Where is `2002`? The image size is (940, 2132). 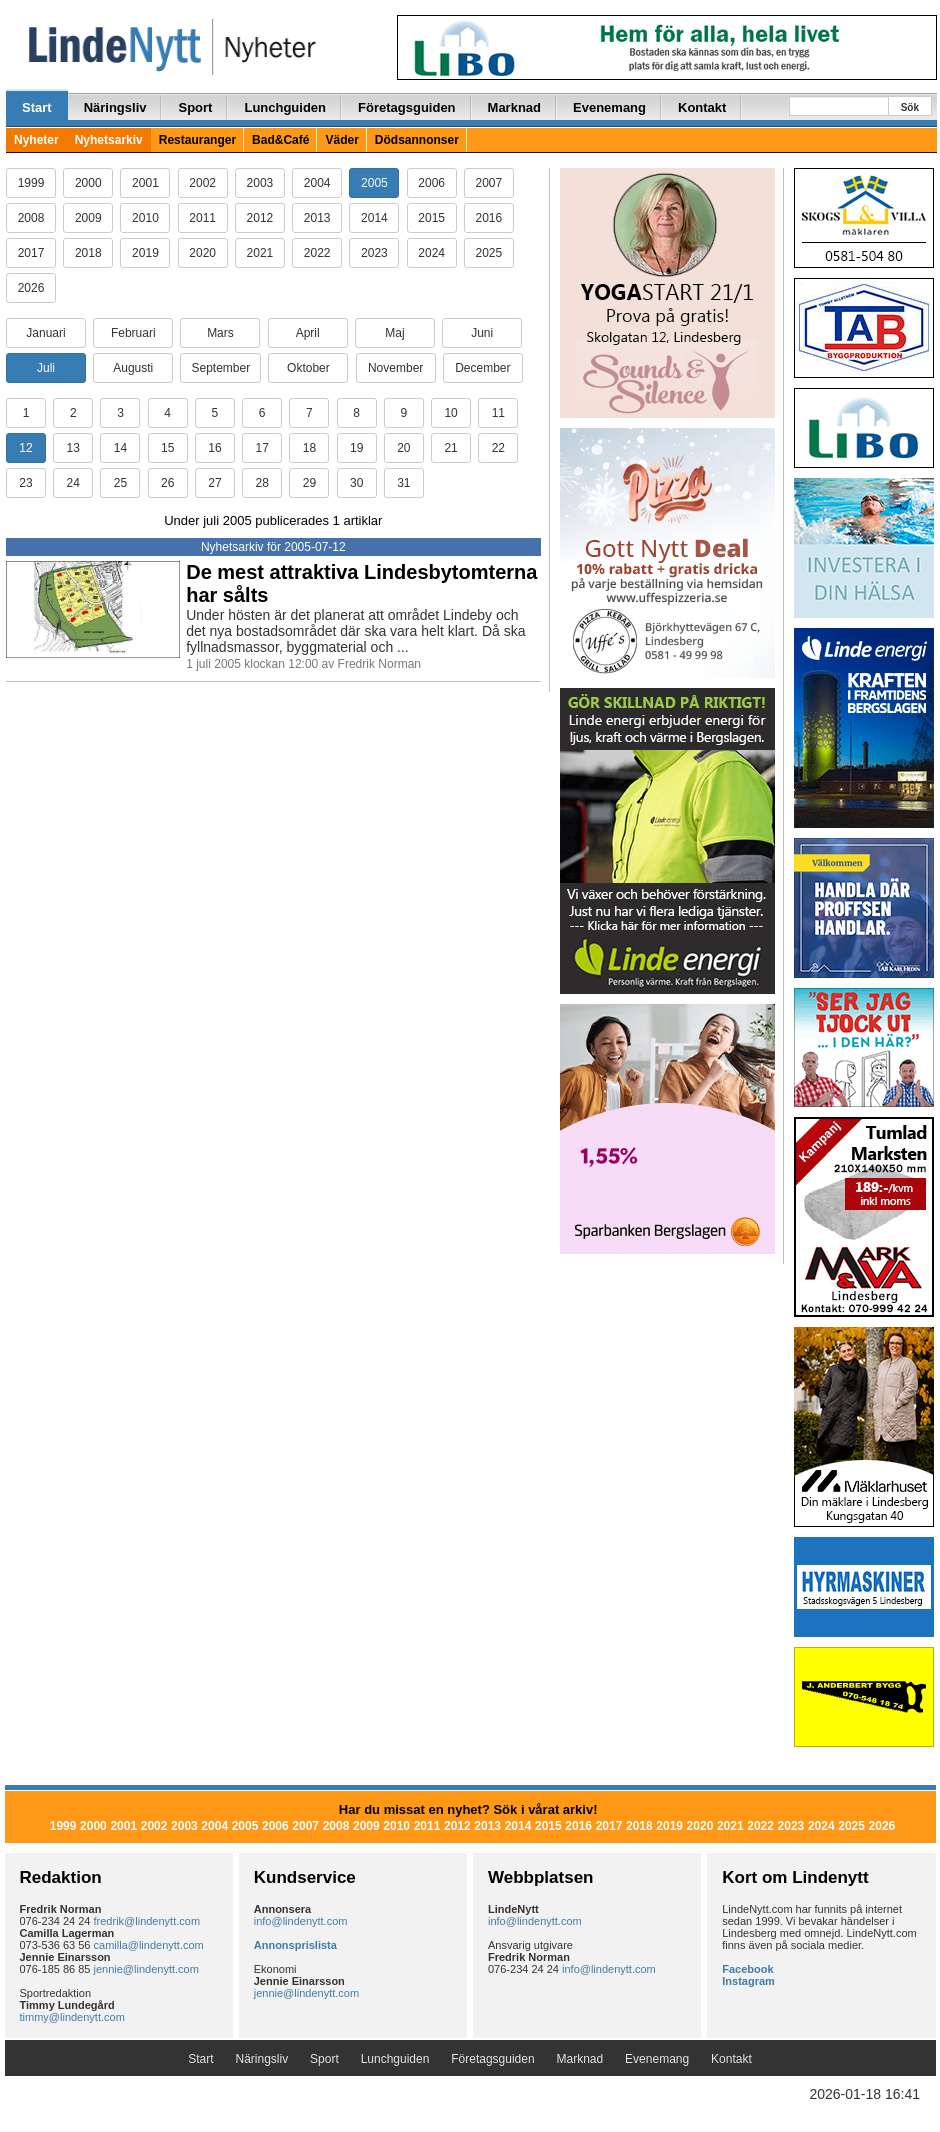 2002 is located at coordinates (202, 183).